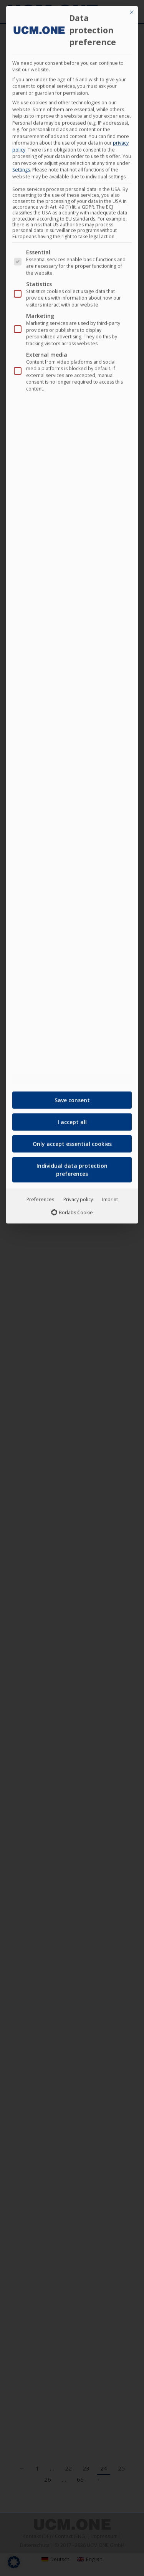 Image resolution: width=144 pixels, height=2576 pixels. Describe the element at coordinates (72, 1167) in the screenshot. I see `Individual data protection preferences [button]` at that location.